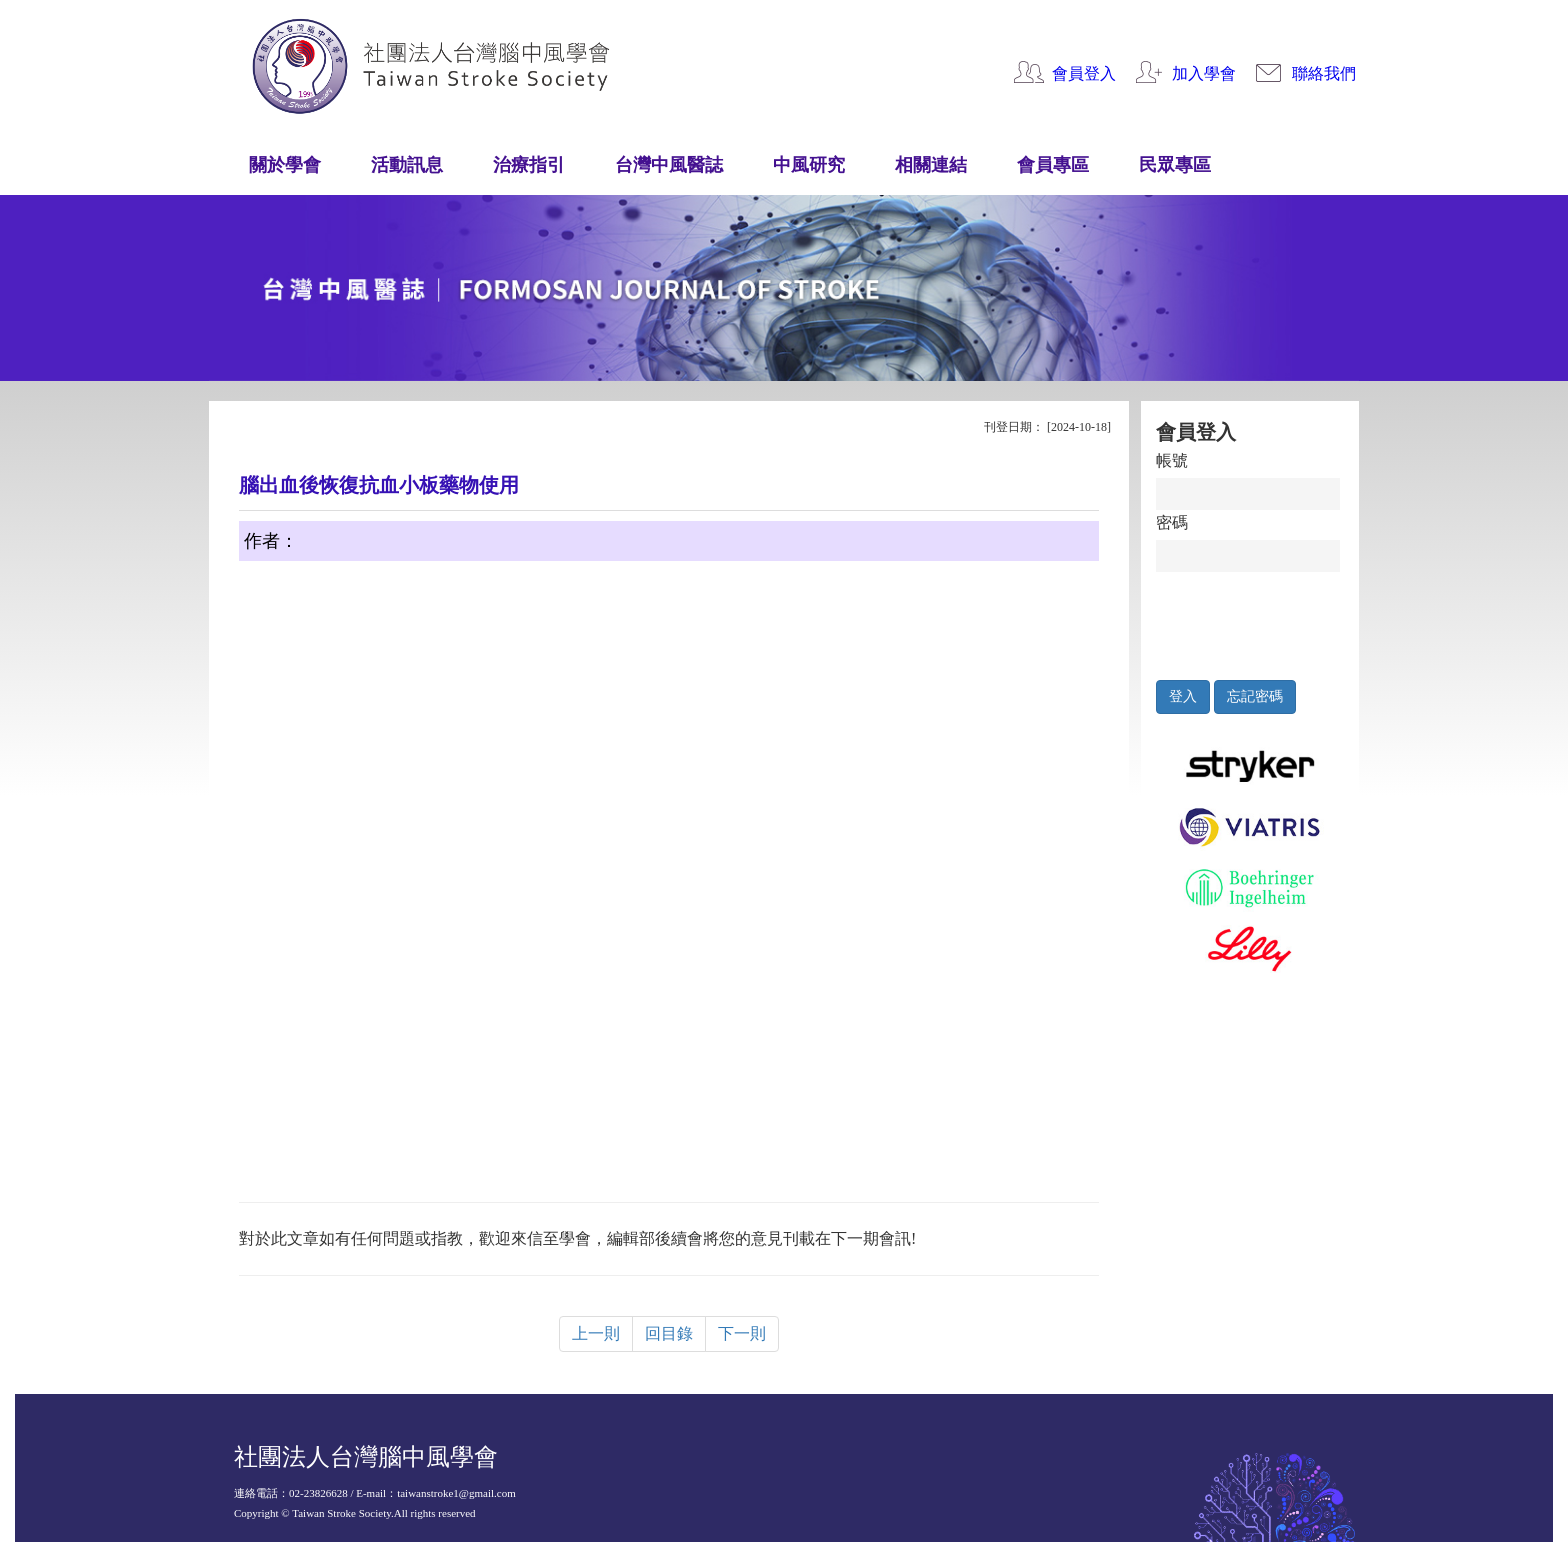  Describe the element at coordinates (1248, 621) in the screenshot. I see `[presentation]` at that location.